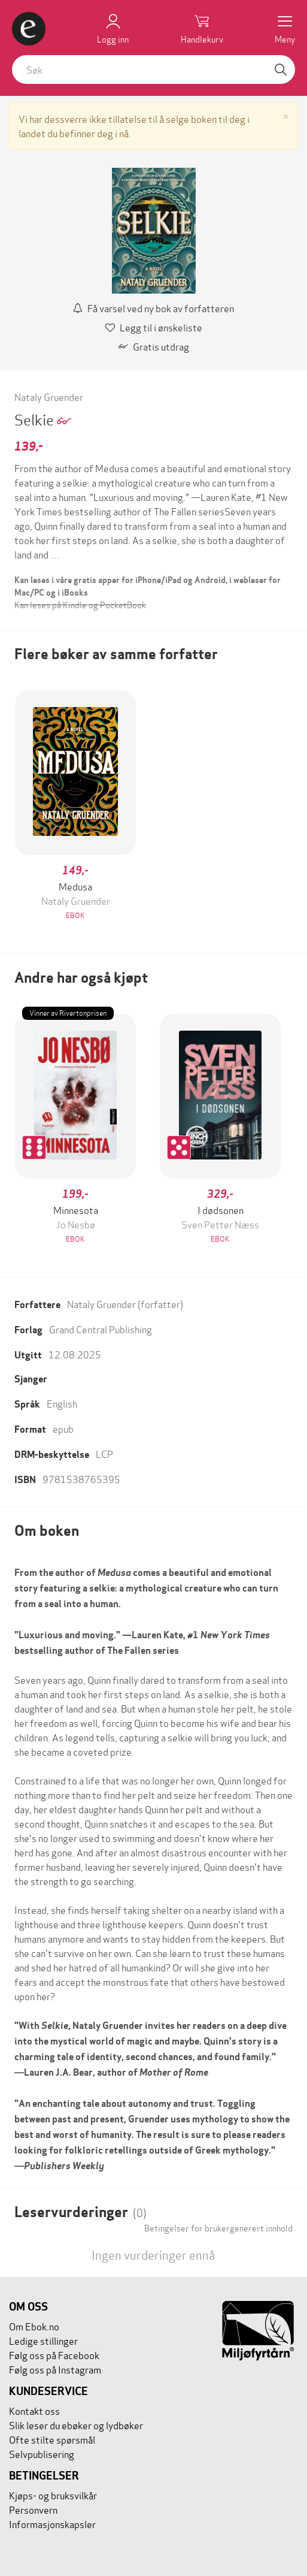 The width and height of the screenshot is (307, 2576). Describe the element at coordinates (54, 2354) in the screenshot. I see `Følg oss på Facebook` at that location.